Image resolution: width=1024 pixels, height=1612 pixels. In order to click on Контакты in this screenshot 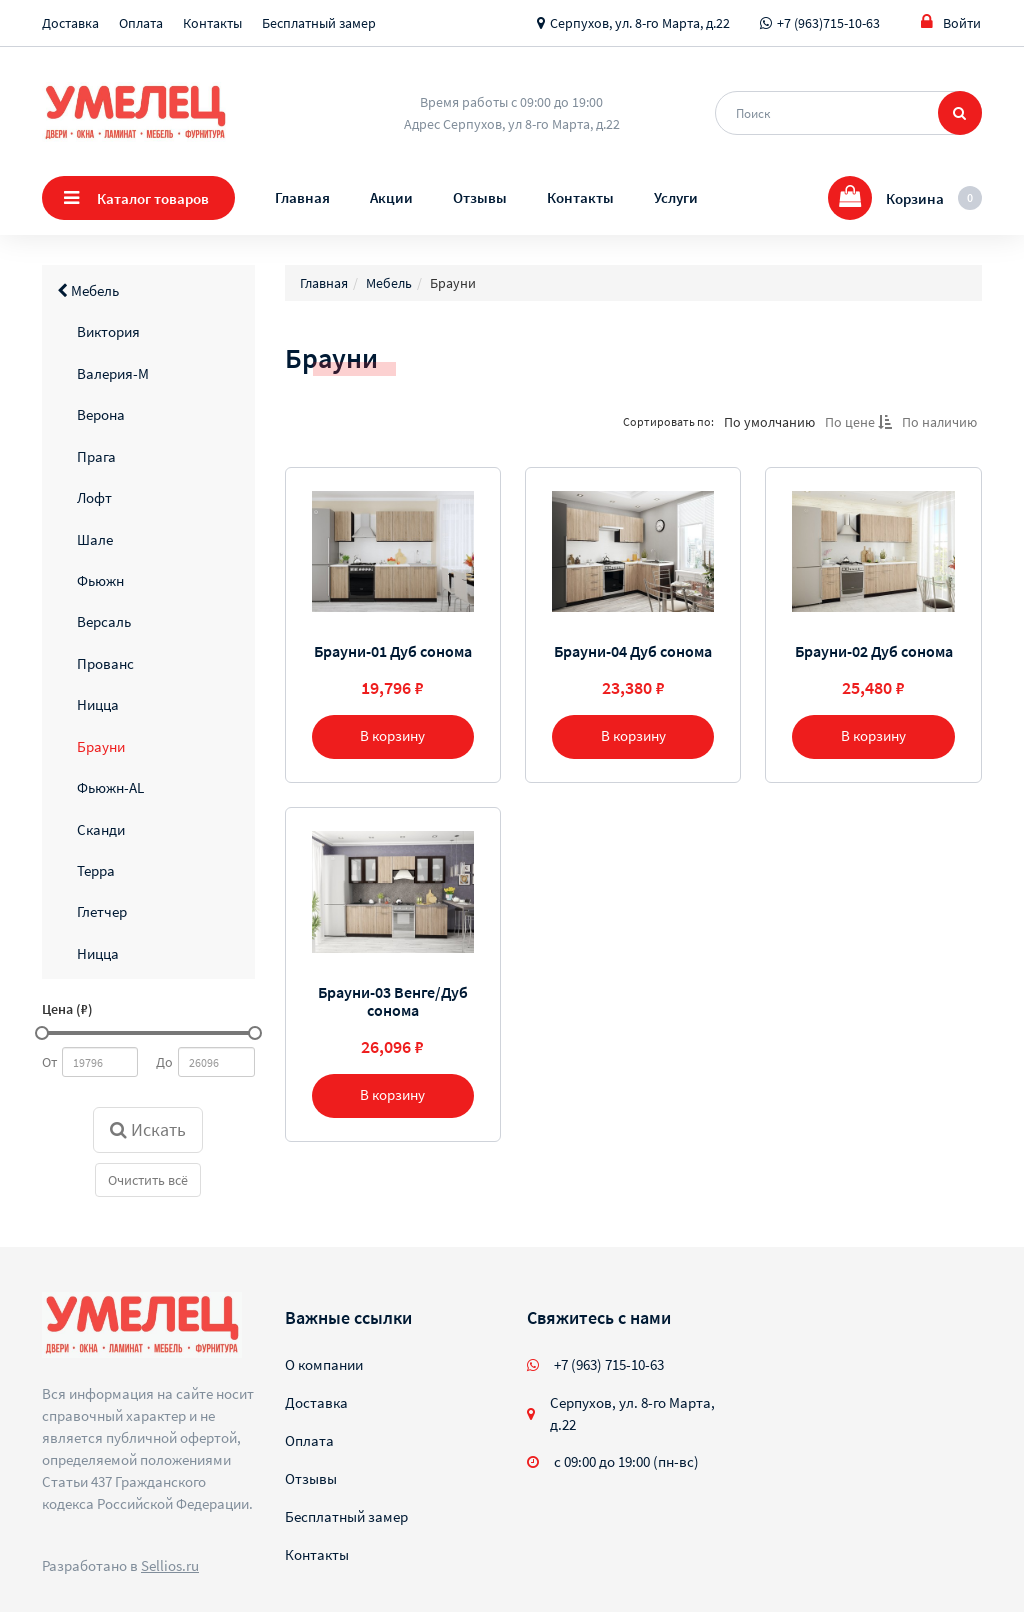, I will do `click(212, 23)`.